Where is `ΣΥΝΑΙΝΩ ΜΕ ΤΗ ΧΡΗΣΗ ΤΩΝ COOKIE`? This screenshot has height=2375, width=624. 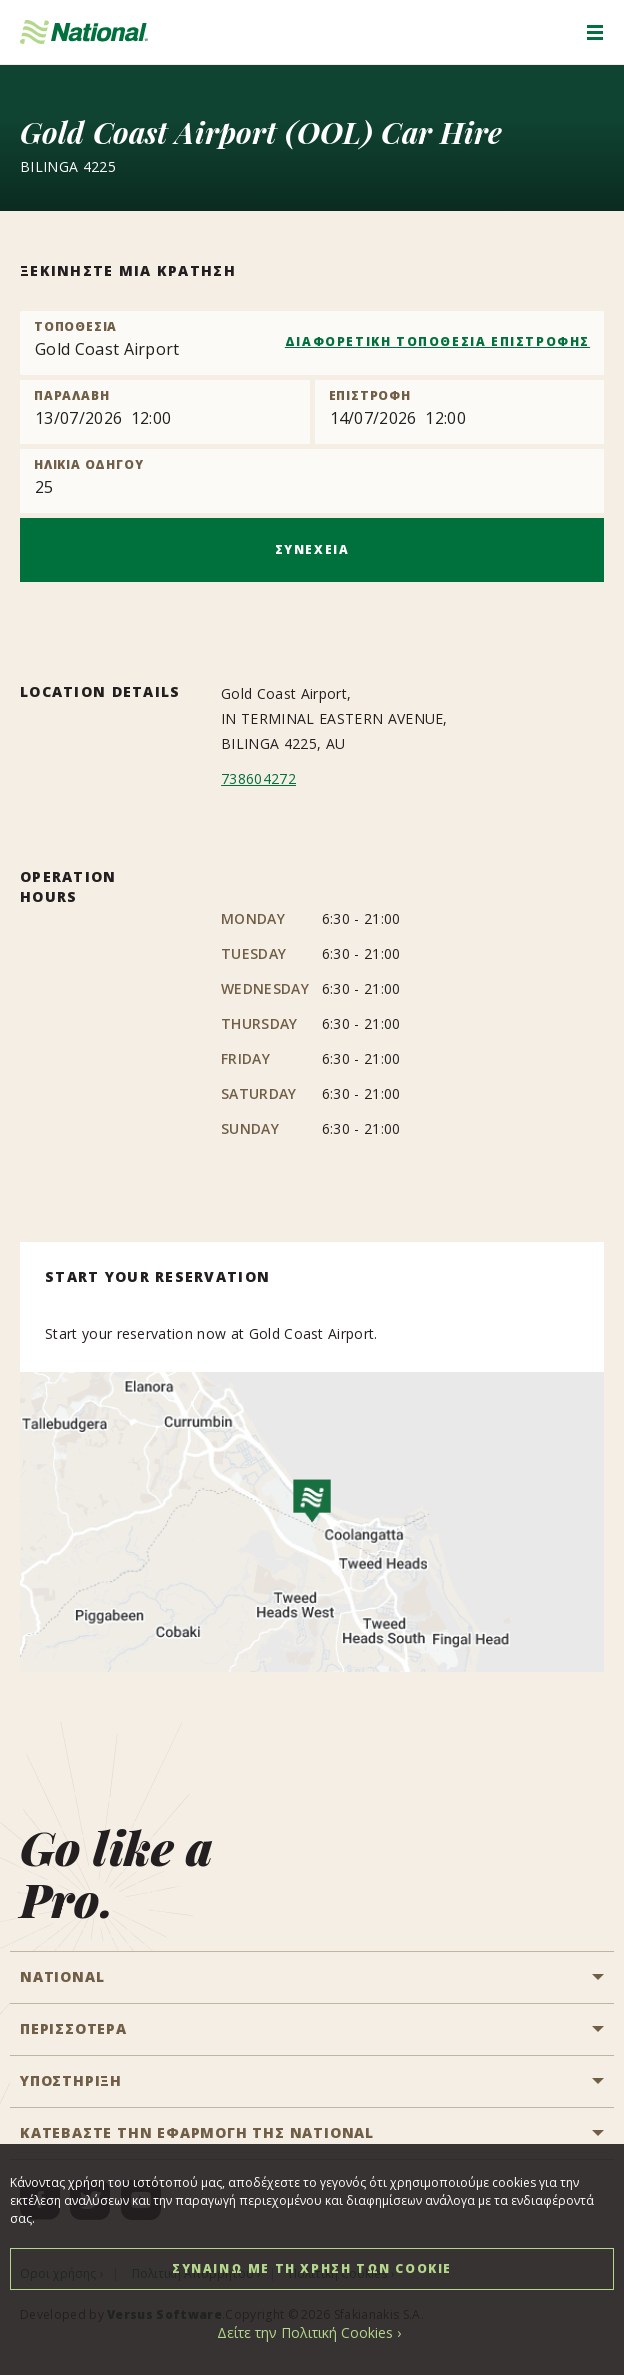
ΣΥΝΑΙΝΩ ΜΕ ΤΗ ΧΡΗΣΗ ΤΩΝ COOKIE is located at coordinates (312, 2268).